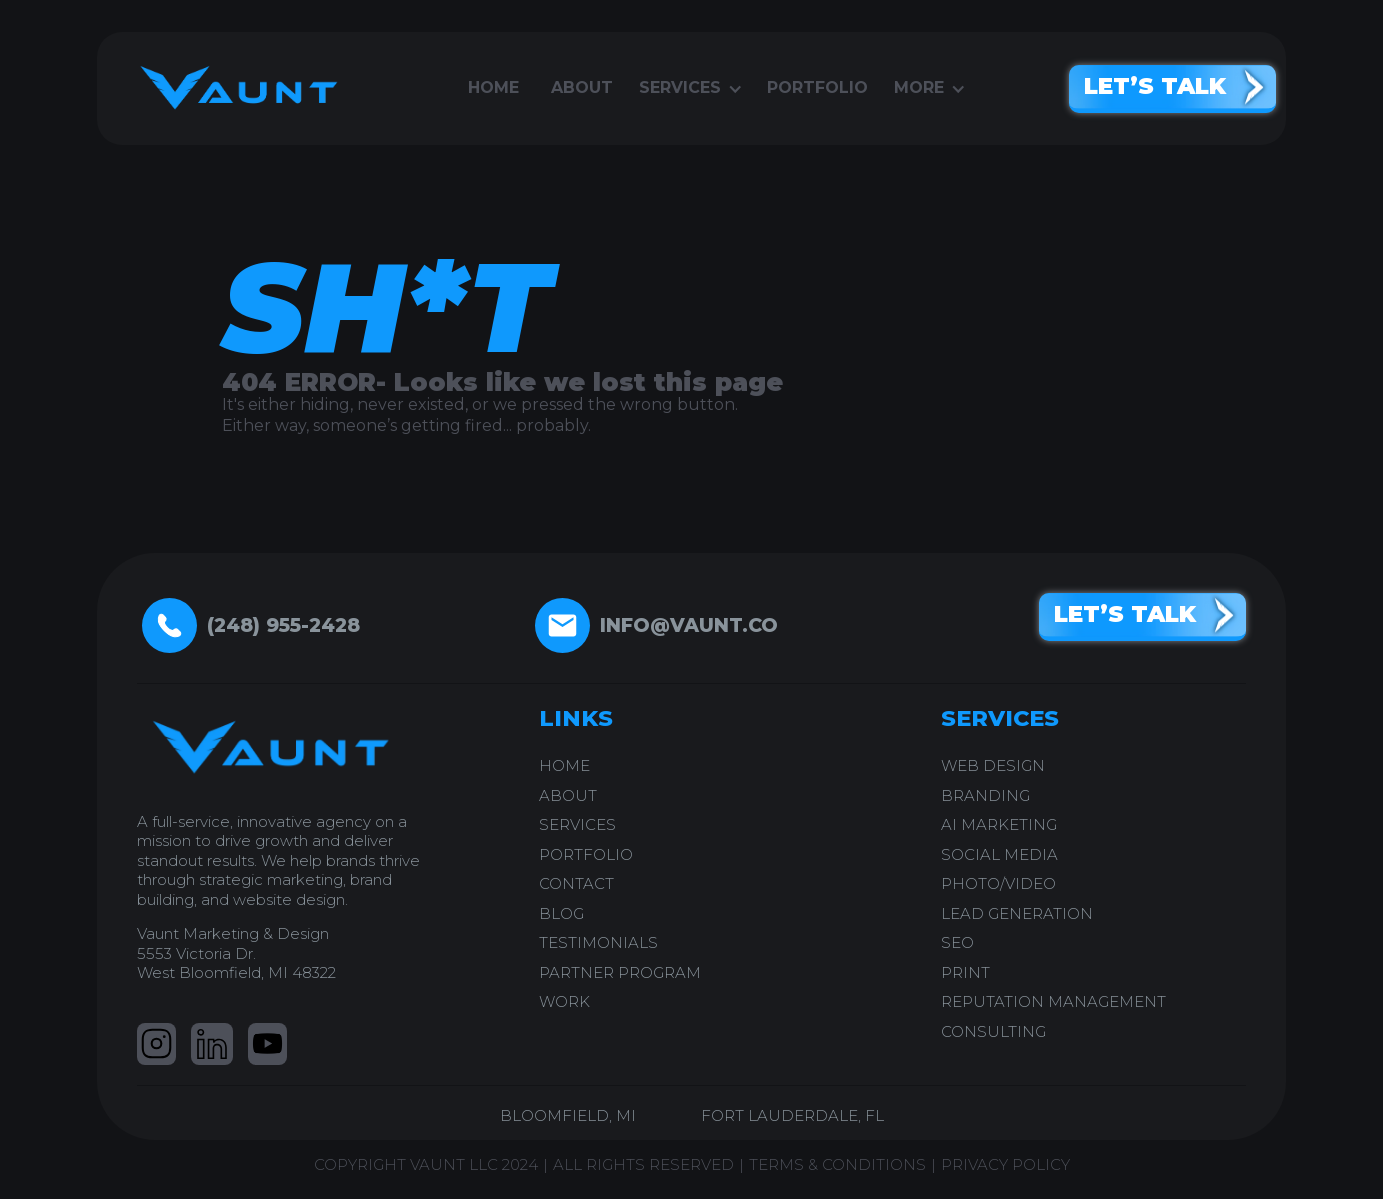  Describe the element at coordinates (817, 87) in the screenshot. I see `portfolio` at that location.